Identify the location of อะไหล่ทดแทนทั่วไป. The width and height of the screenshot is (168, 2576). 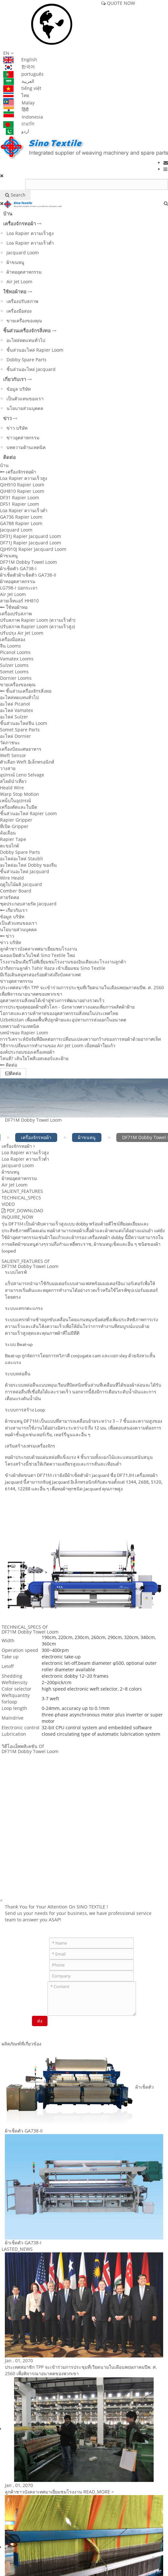
(25, 340).